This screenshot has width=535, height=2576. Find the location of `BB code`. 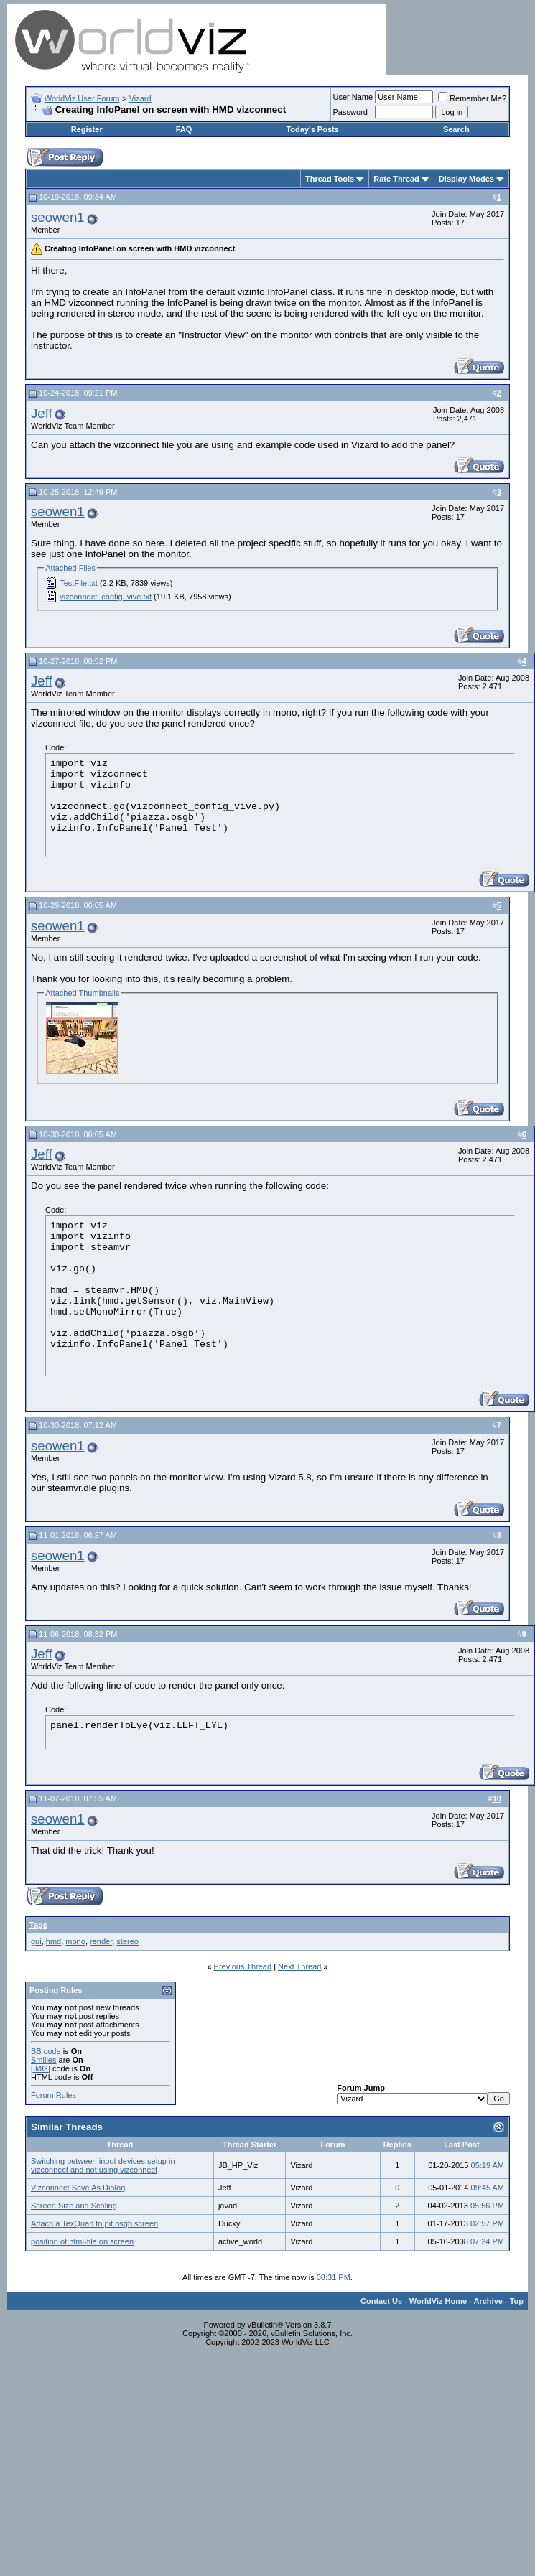

BB code is located at coordinates (46, 2051).